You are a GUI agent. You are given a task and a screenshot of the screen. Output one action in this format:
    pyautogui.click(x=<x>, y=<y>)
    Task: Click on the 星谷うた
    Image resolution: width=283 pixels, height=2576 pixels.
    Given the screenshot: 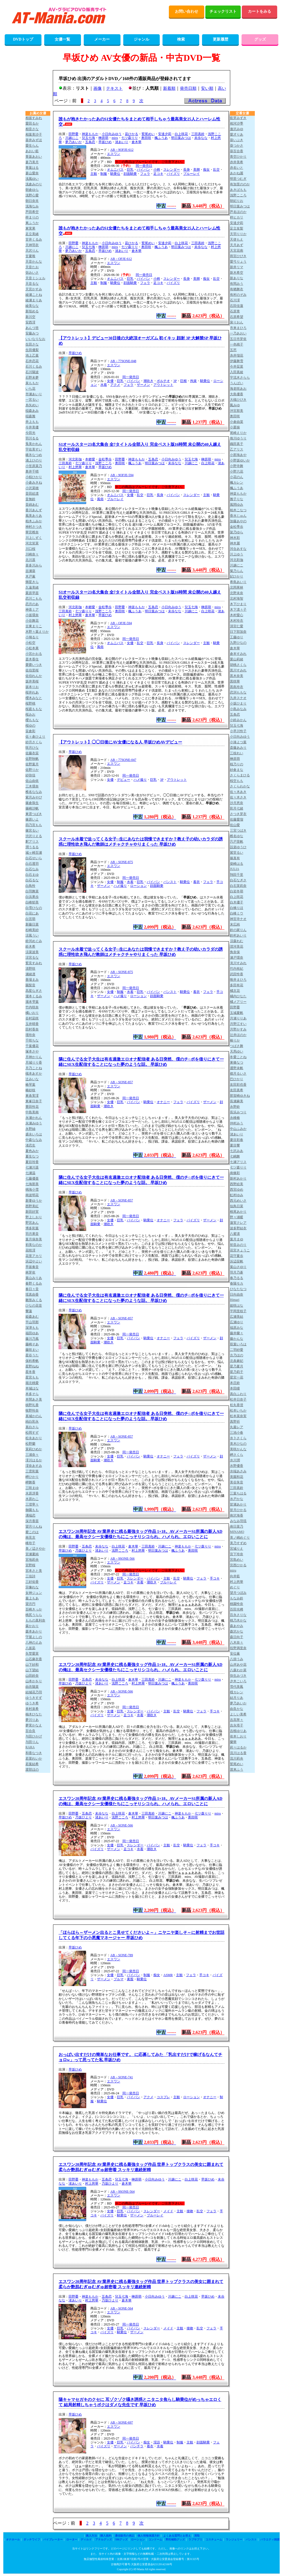 What is the action you would take?
    pyautogui.click(x=32, y=1355)
    